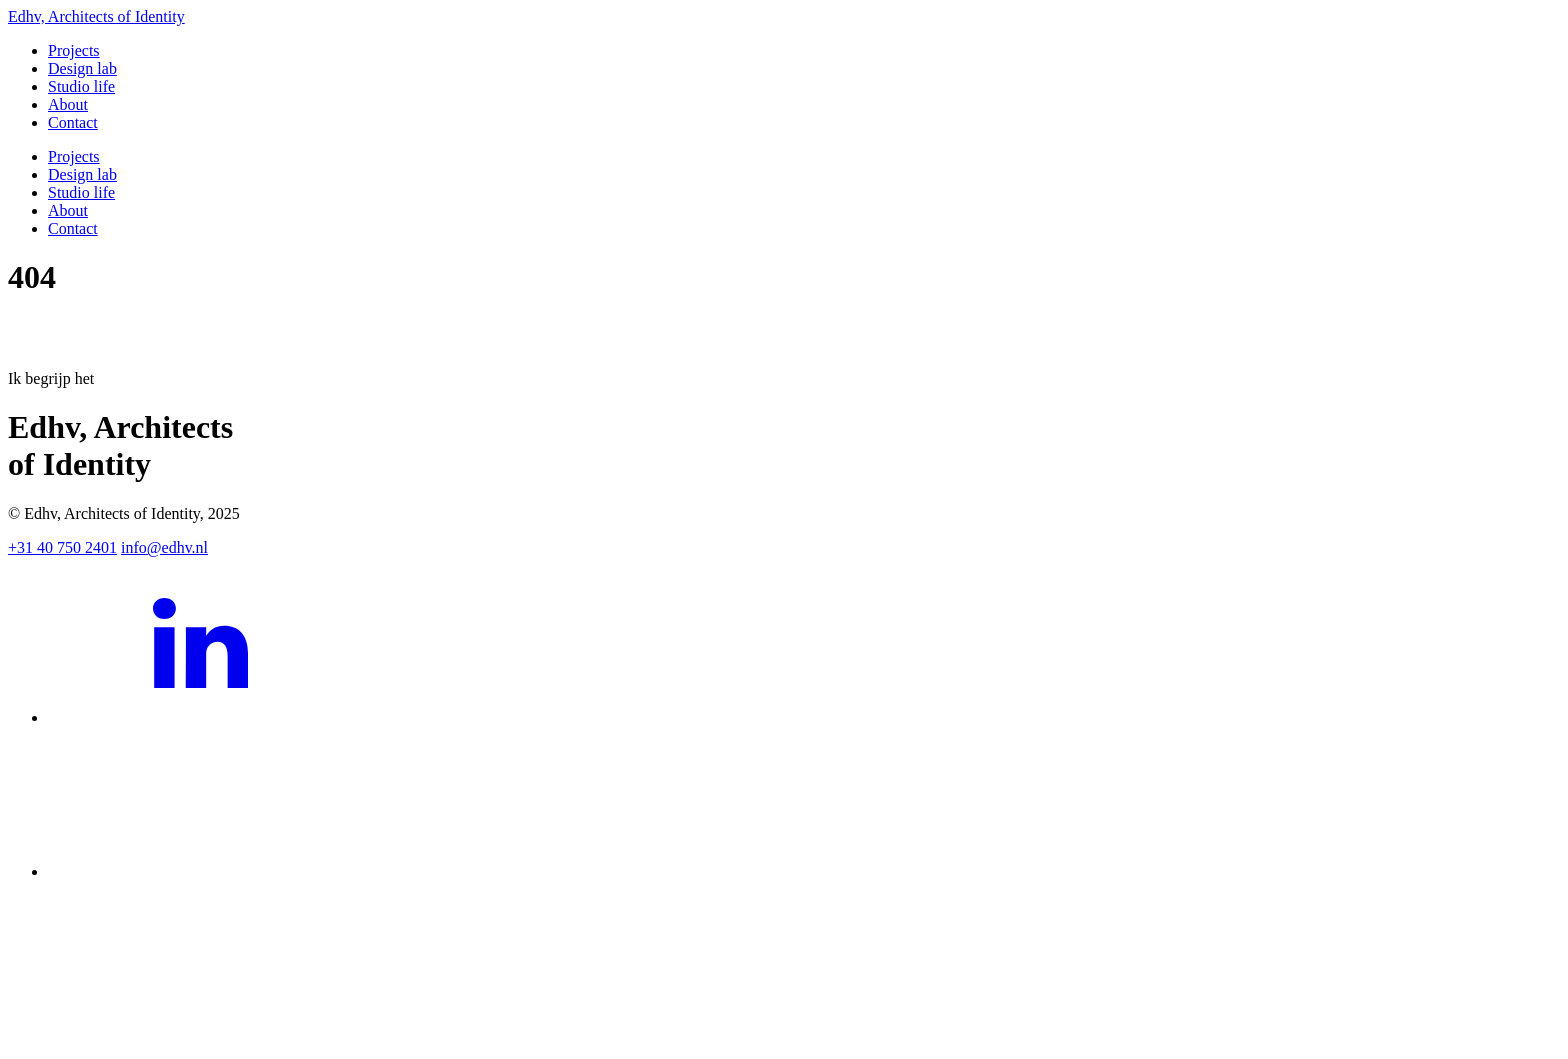 This screenshot has width=1568, height=1059. What do you see at coordinates (164, 547) in the screenshot?
I see `info@edhv.nl` at bounding box center [164, 547].